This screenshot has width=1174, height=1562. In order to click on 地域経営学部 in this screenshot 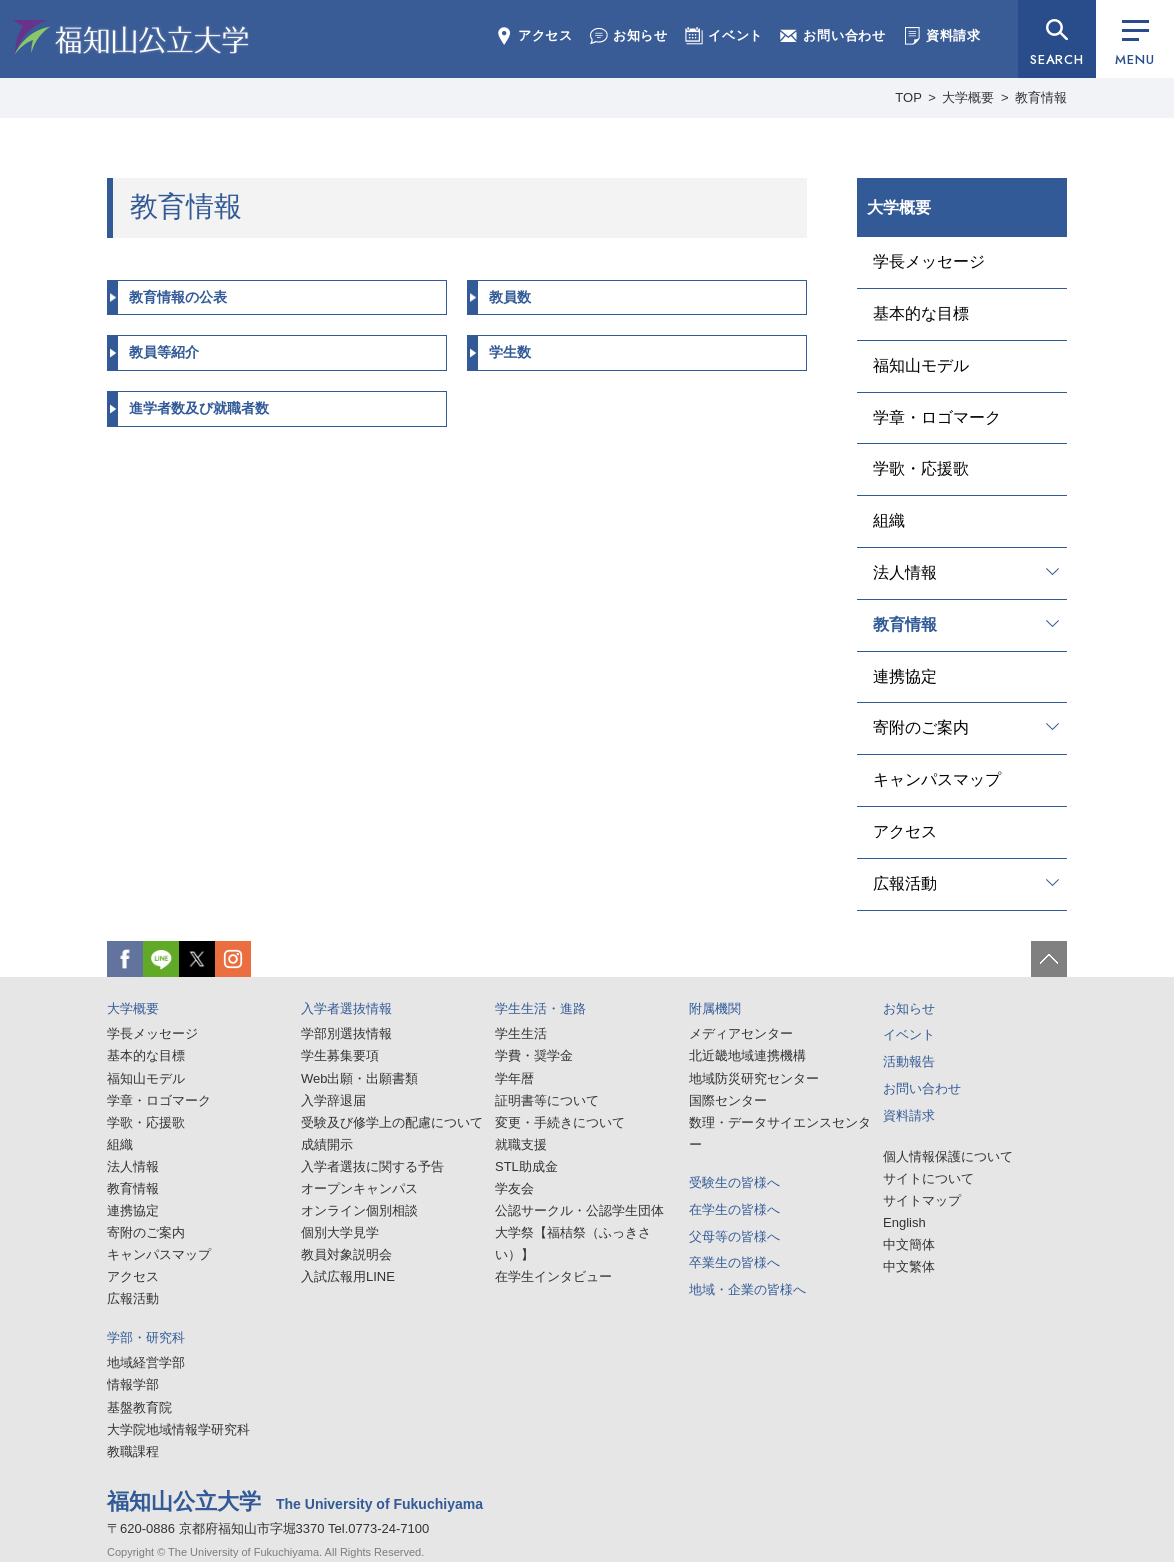, I will do `click(146, 1362)`.